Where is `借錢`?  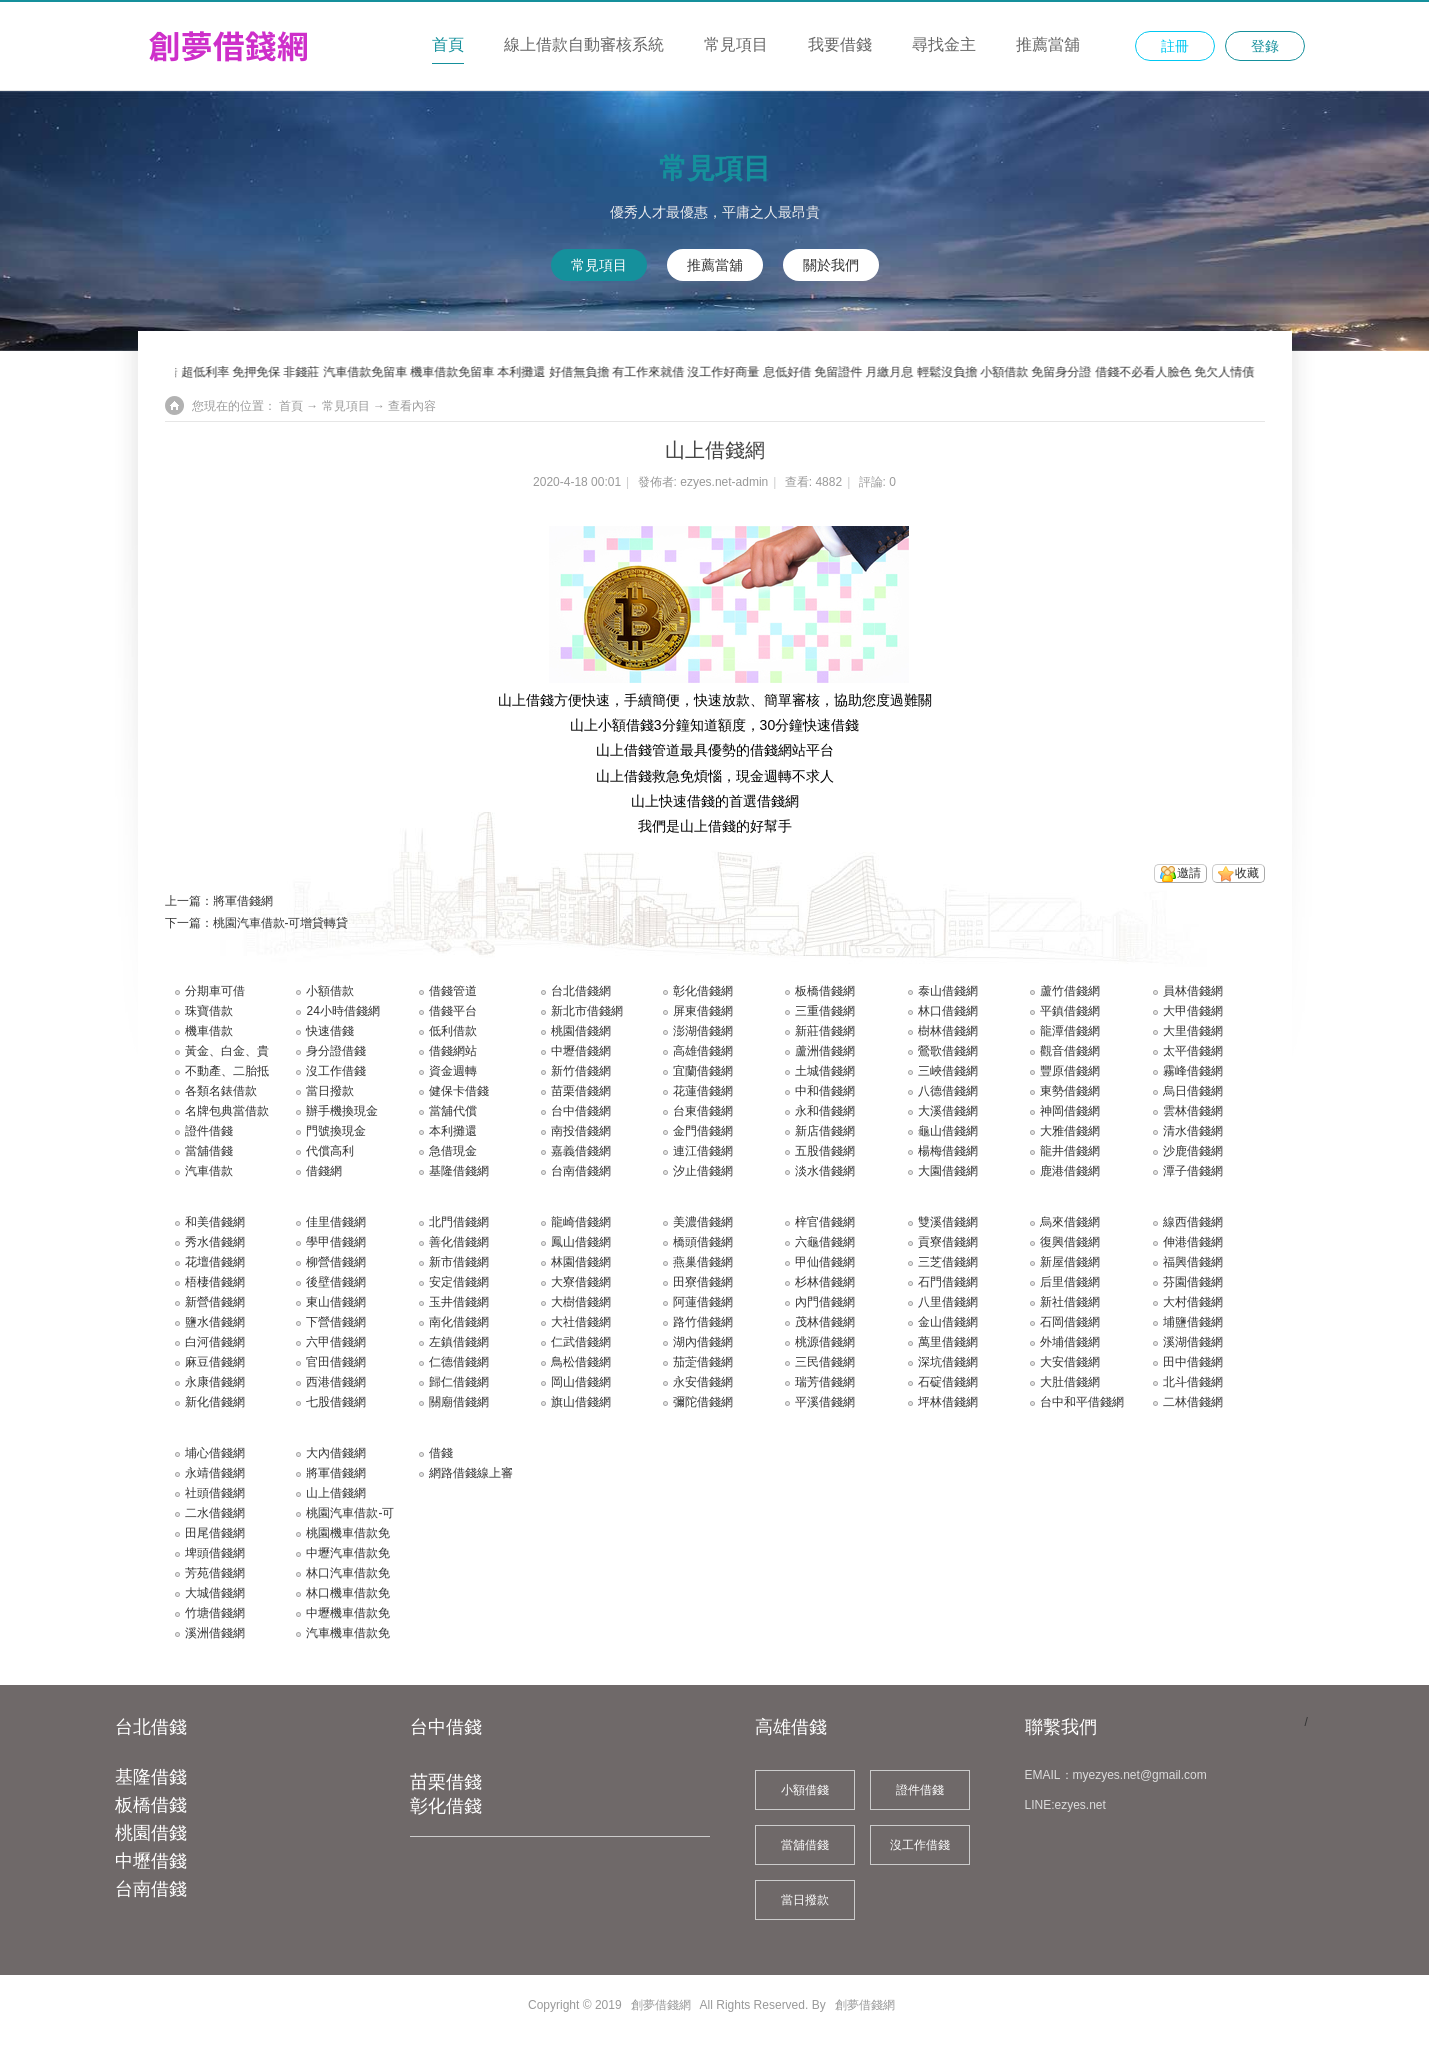
借錢 is located at coordinates (441, 1453).